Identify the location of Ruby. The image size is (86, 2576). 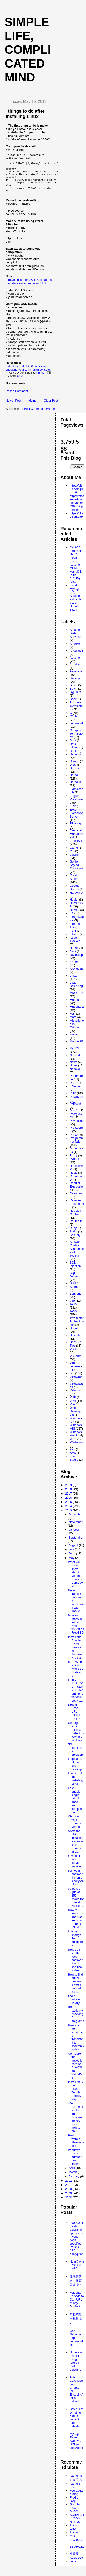
(73, 1234).